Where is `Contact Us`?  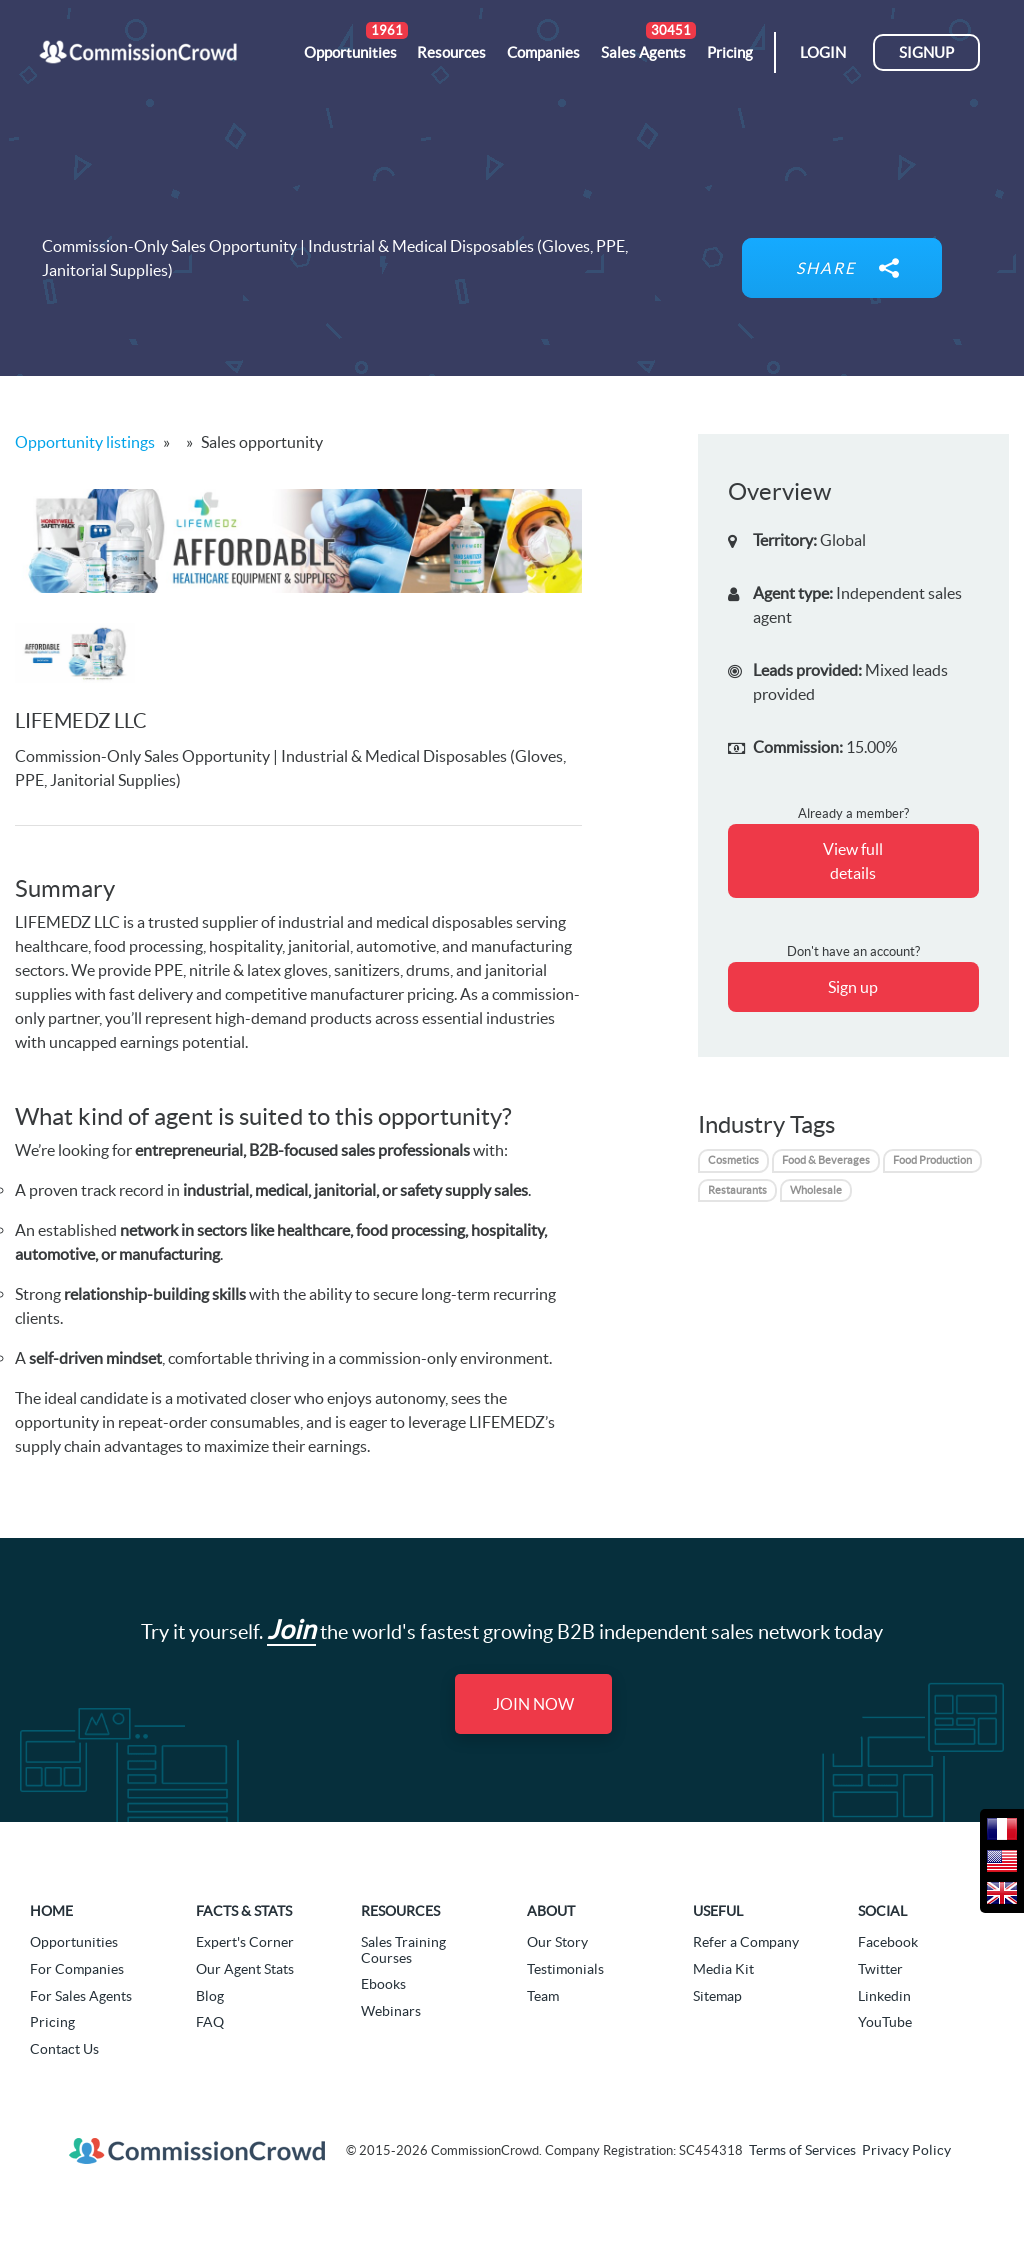
Contact Us is located at coordinates (64, 2049).